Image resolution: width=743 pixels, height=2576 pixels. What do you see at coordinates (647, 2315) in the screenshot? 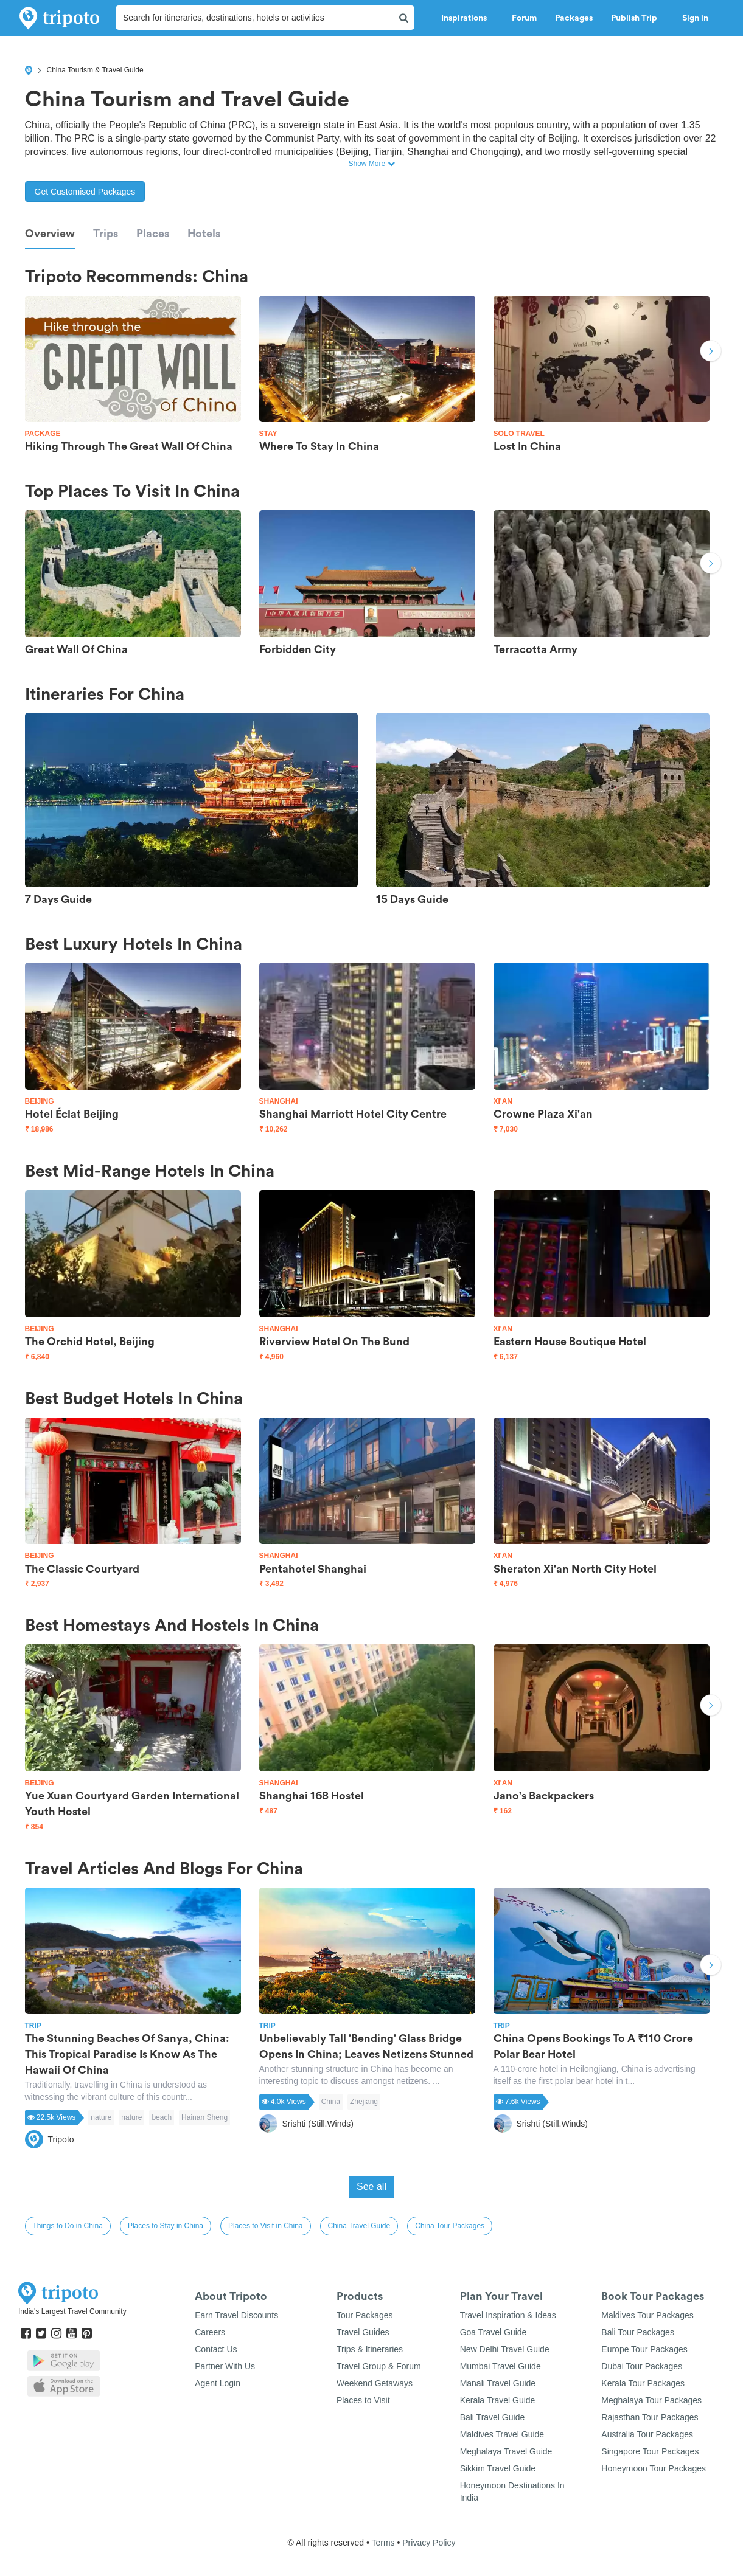
I see `Maldives Tour Packages` at bounding box center [647, 2315].